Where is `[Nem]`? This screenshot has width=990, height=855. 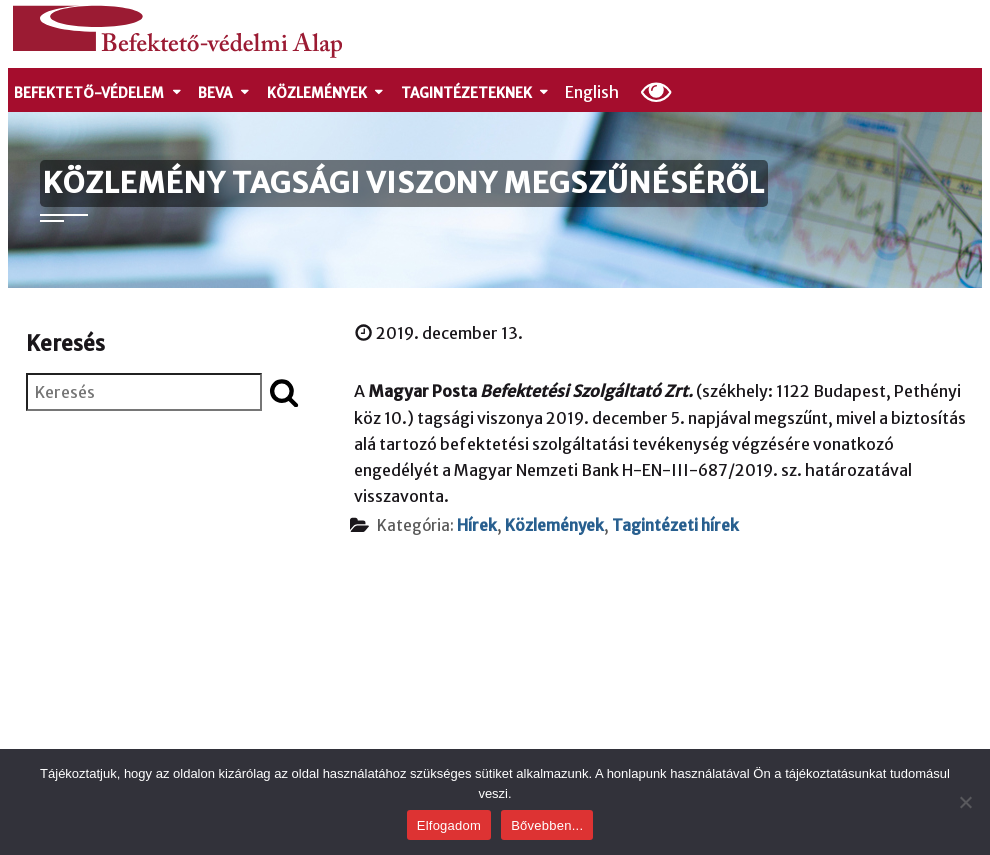
[Nem] is located at coordinates (965, 802).